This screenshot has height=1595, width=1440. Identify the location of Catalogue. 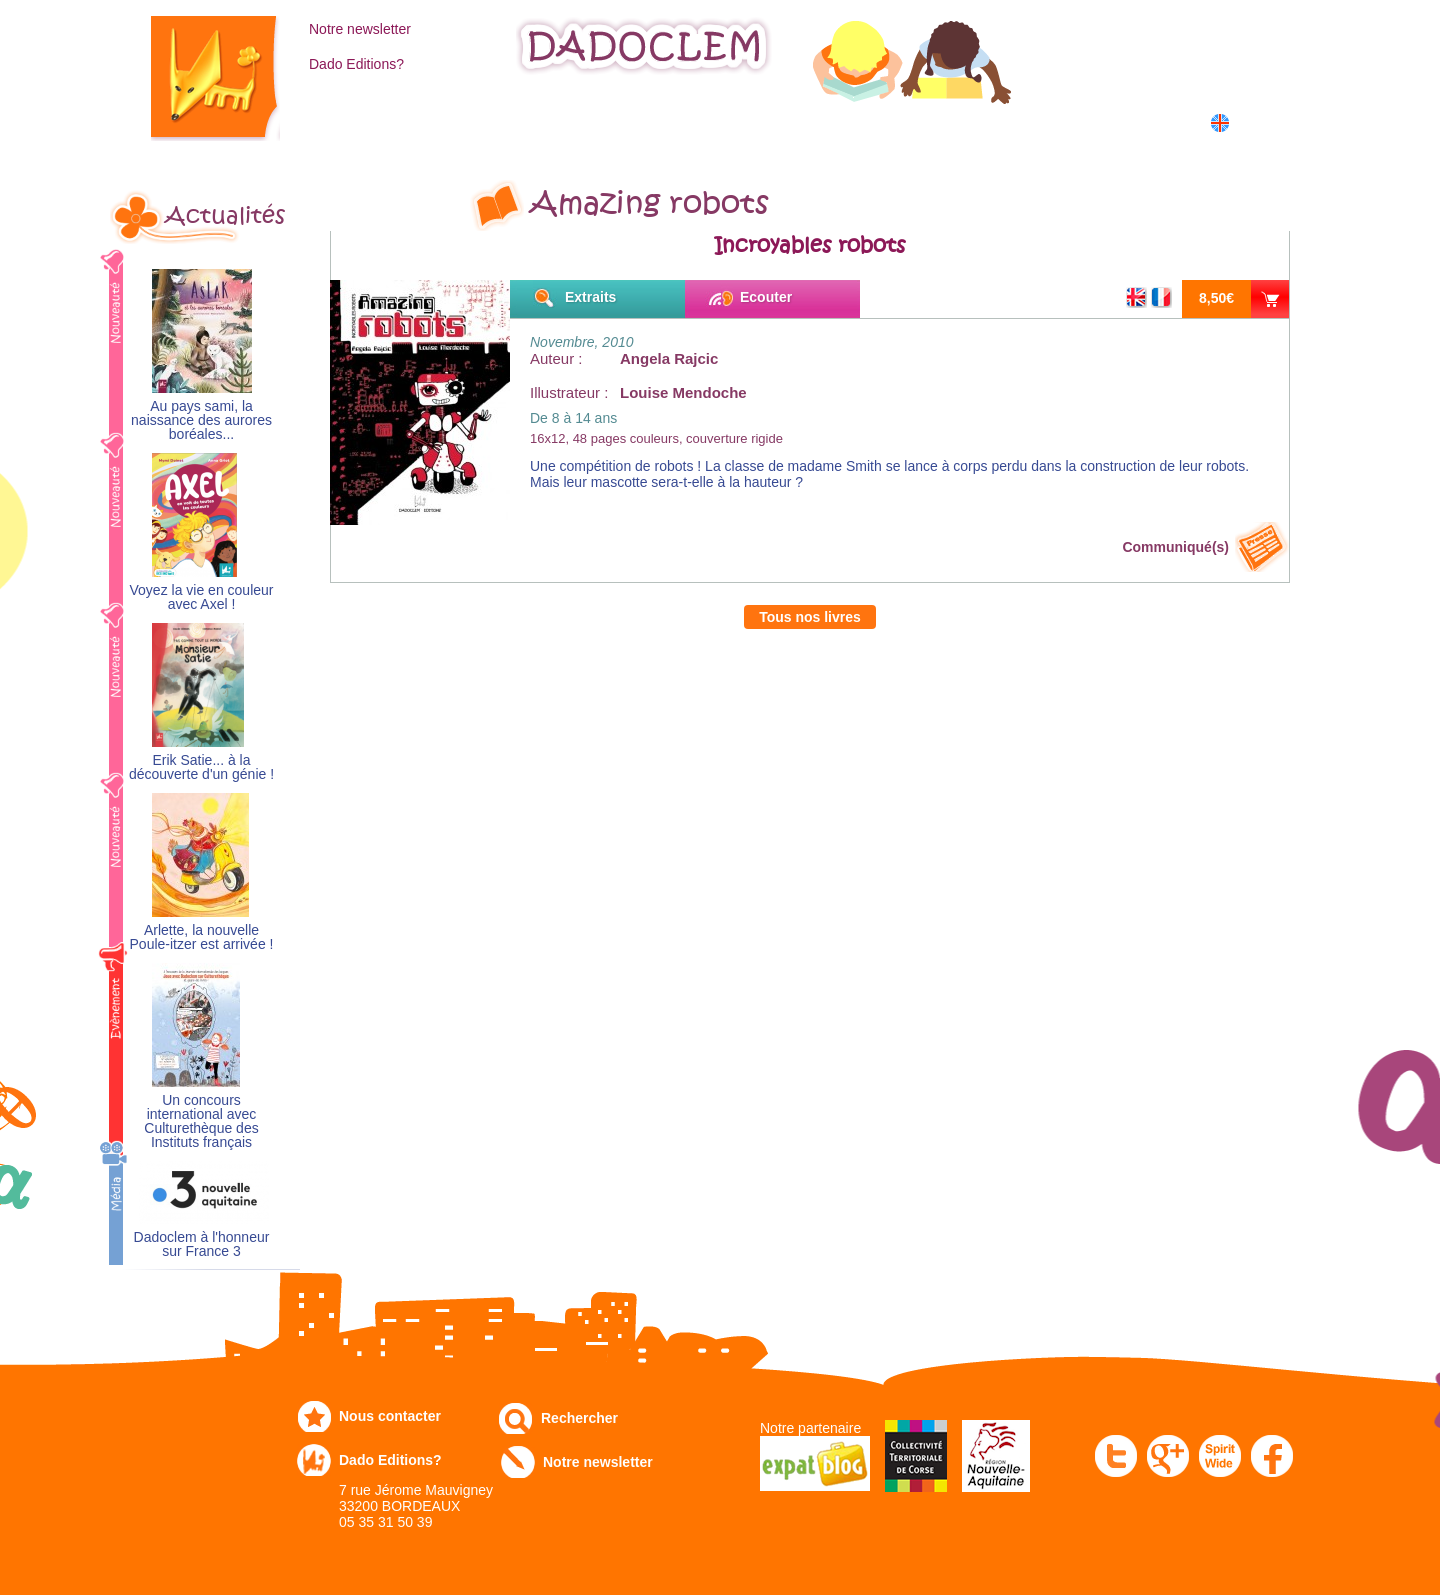
(355, 121).